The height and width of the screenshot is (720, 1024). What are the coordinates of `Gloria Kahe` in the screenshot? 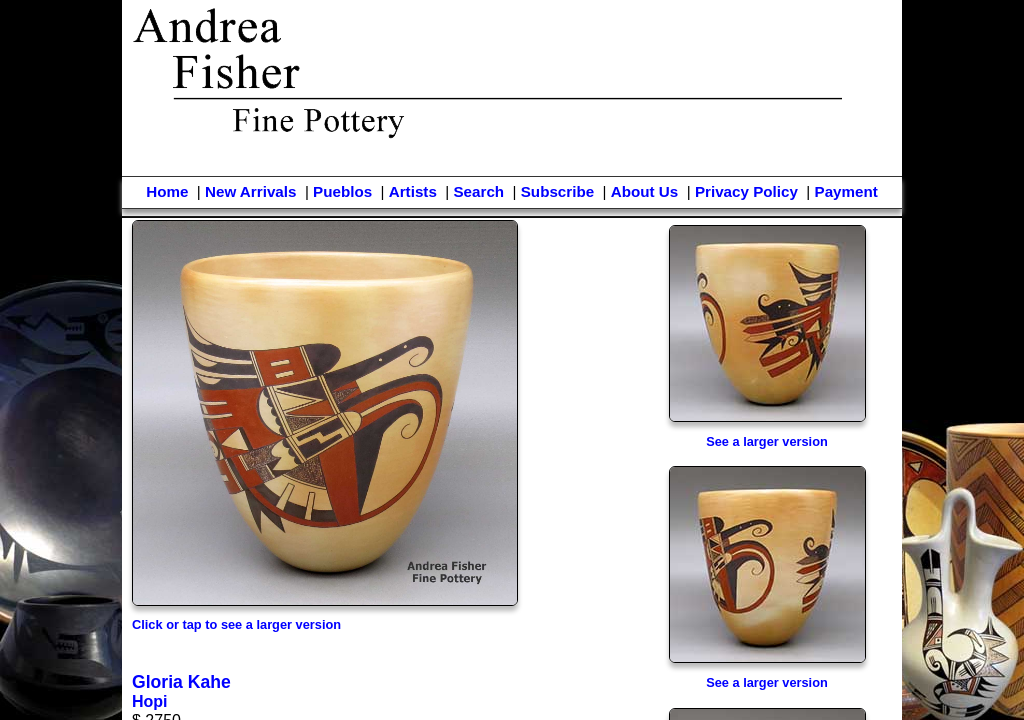 It's located at (181, 682).